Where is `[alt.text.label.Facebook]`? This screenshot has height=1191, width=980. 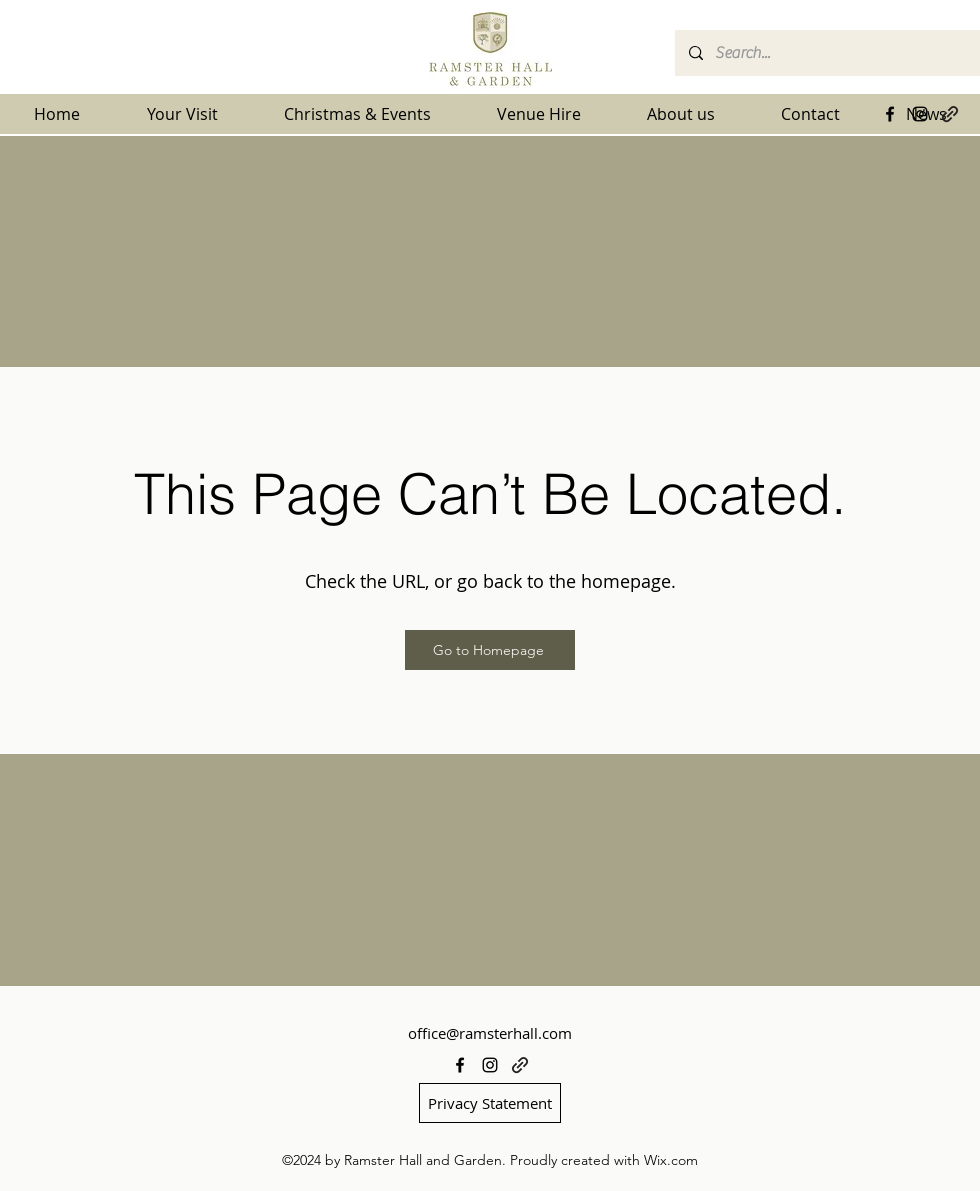
[alt.text.label.Facebook] is located at coordinates (890, 114).